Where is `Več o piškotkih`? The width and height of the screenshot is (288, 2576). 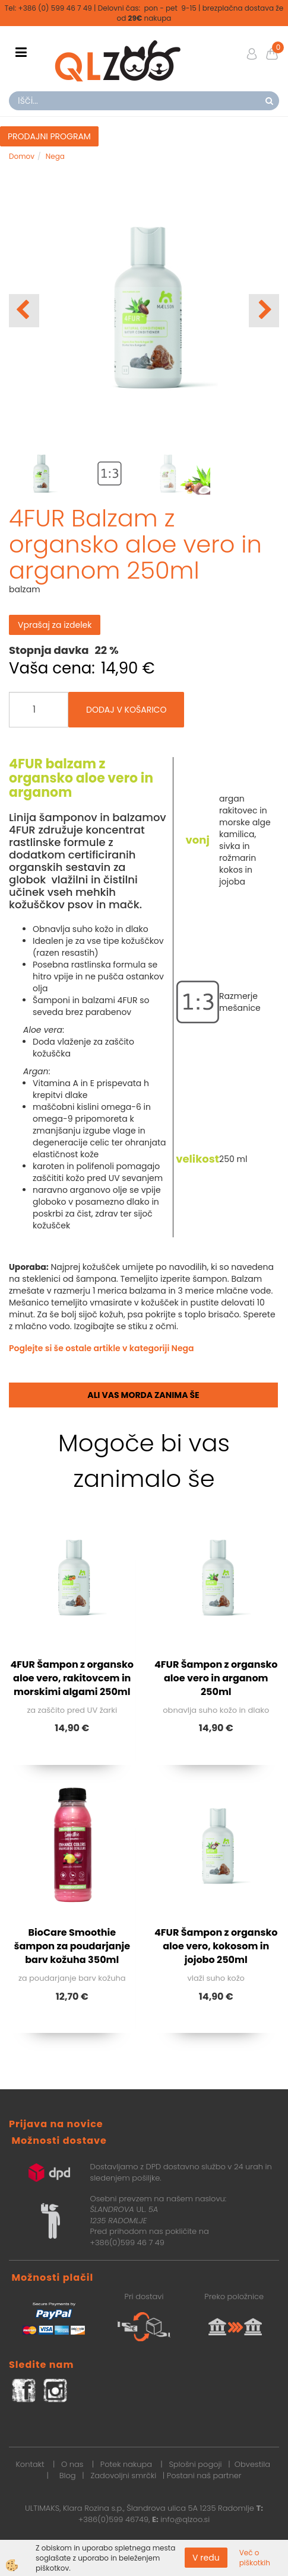
Več o piškotkih is located at coordinates (254, 2558).